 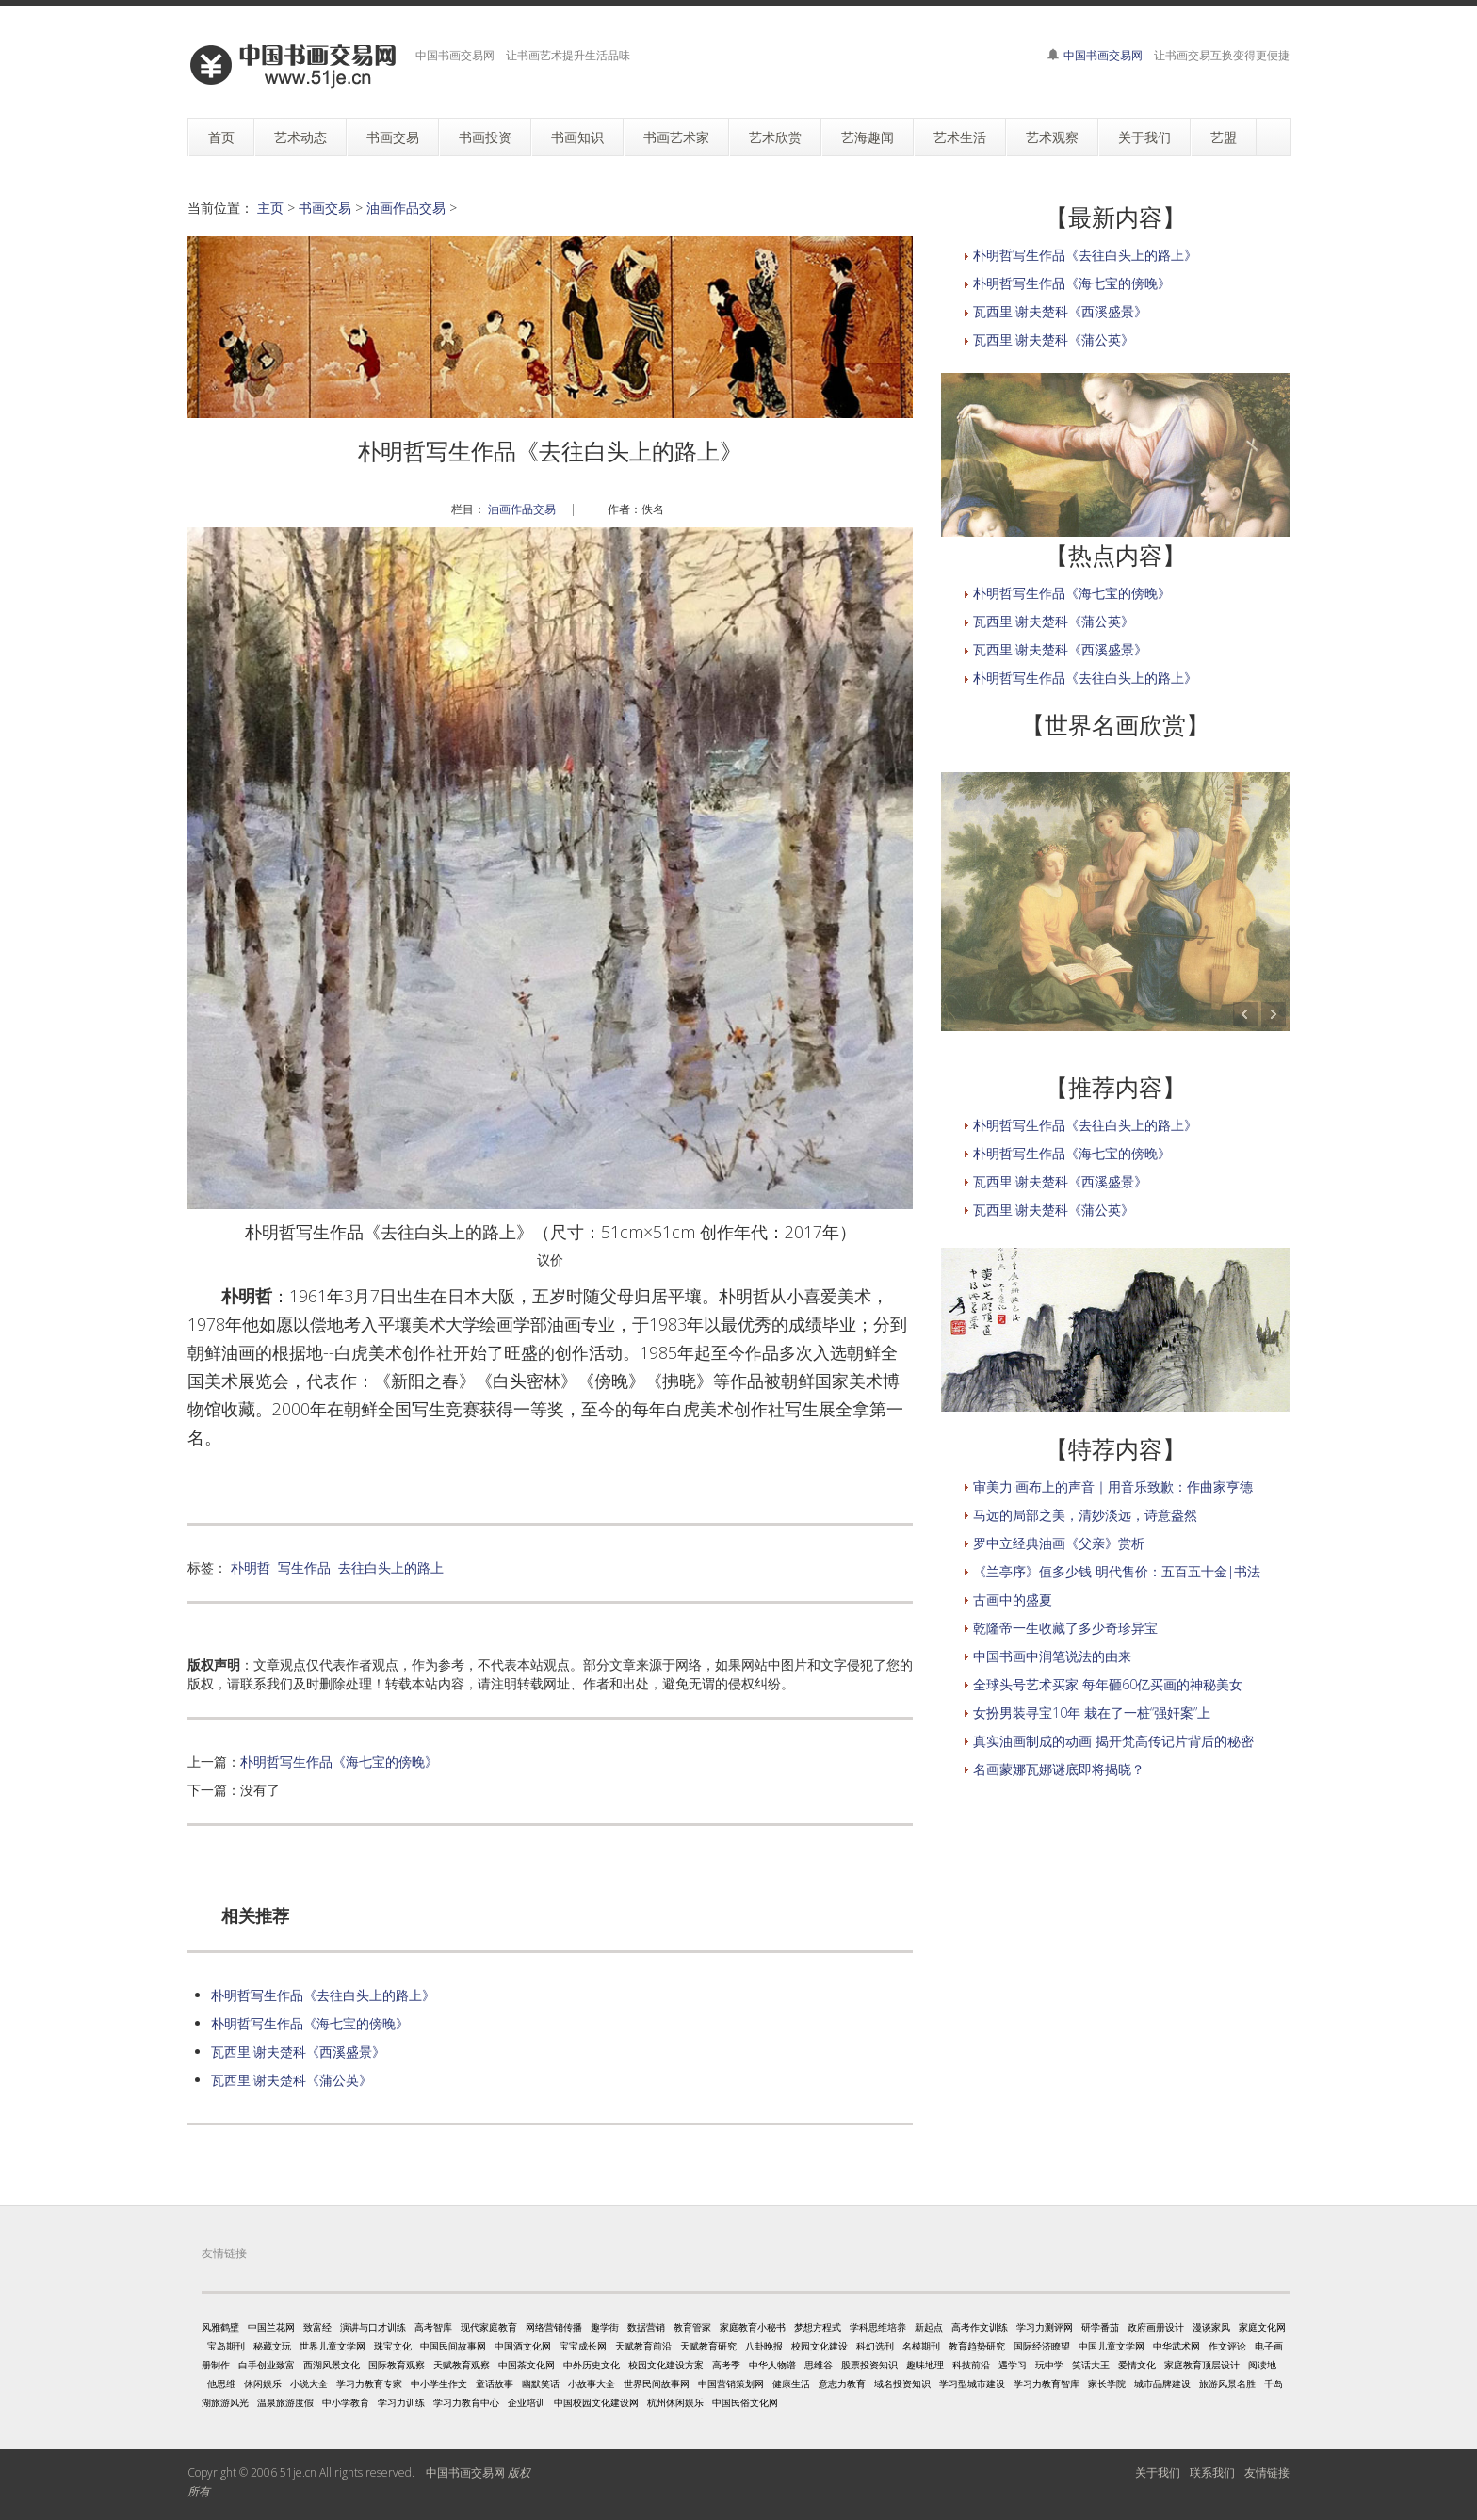 I want to click on 温泉旅游度假, so click(x=285, y=2402).